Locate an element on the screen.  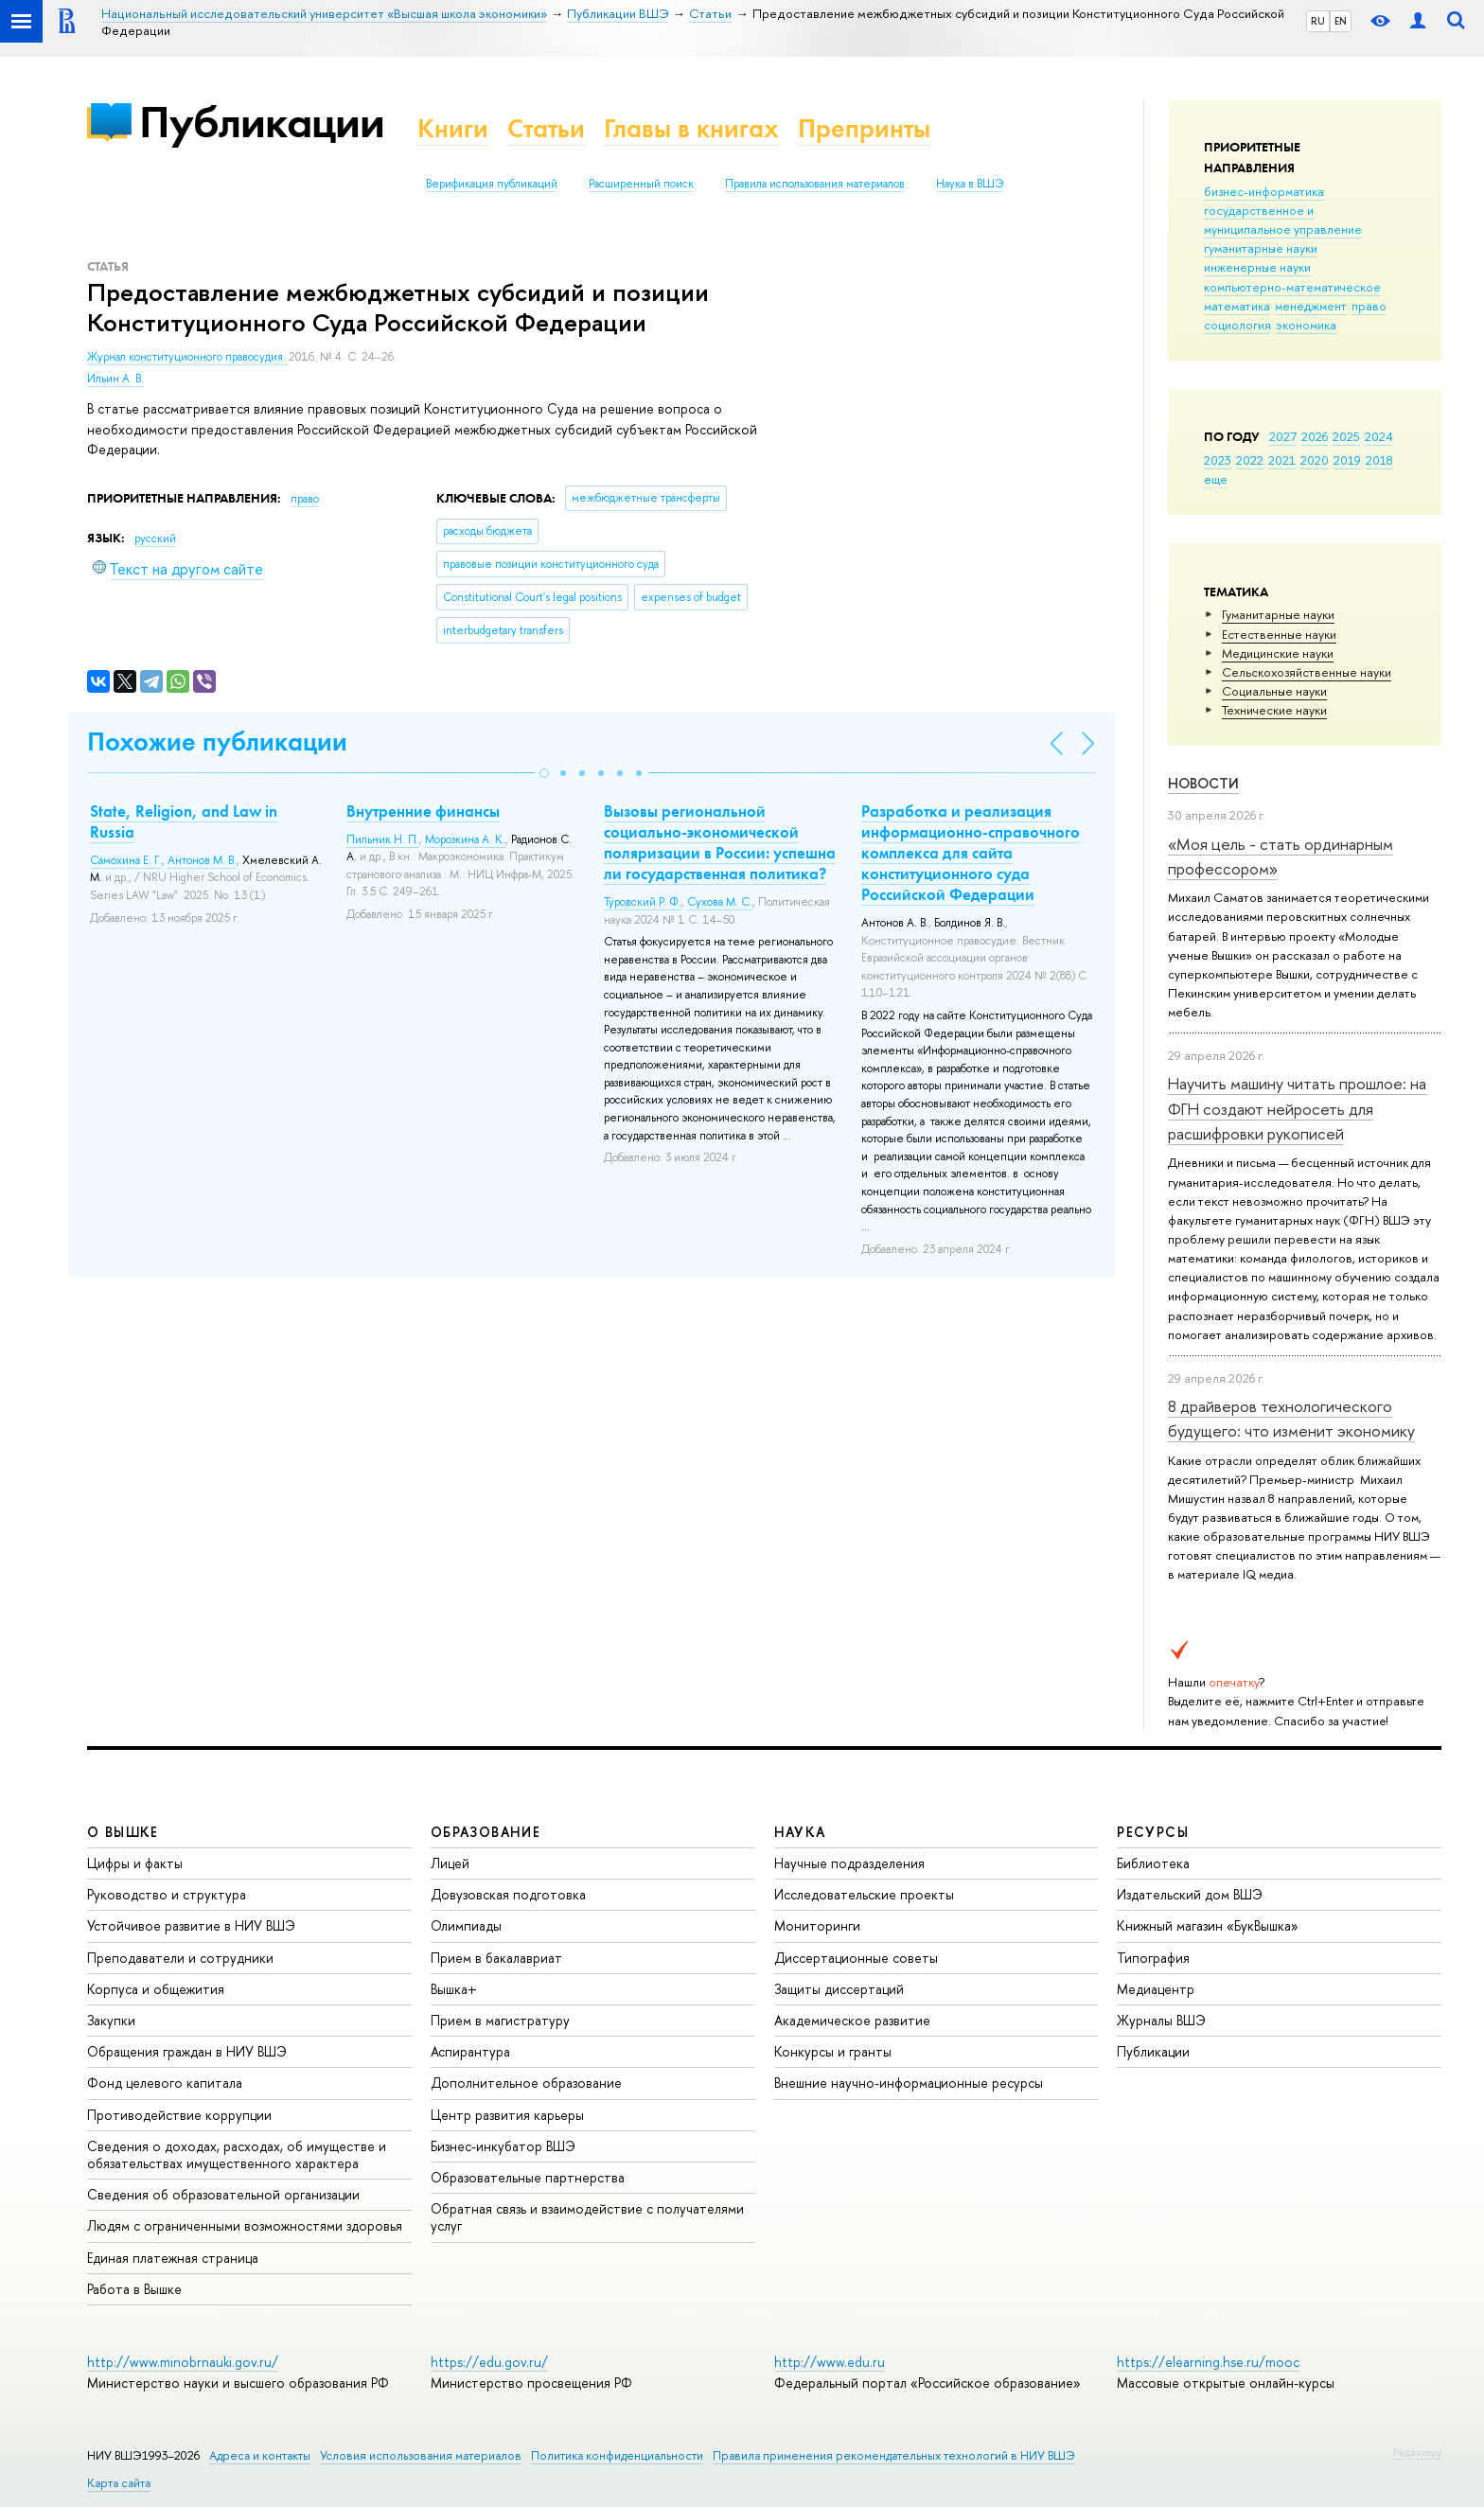
Верификация публикаций is located at coordinates (491, 183).